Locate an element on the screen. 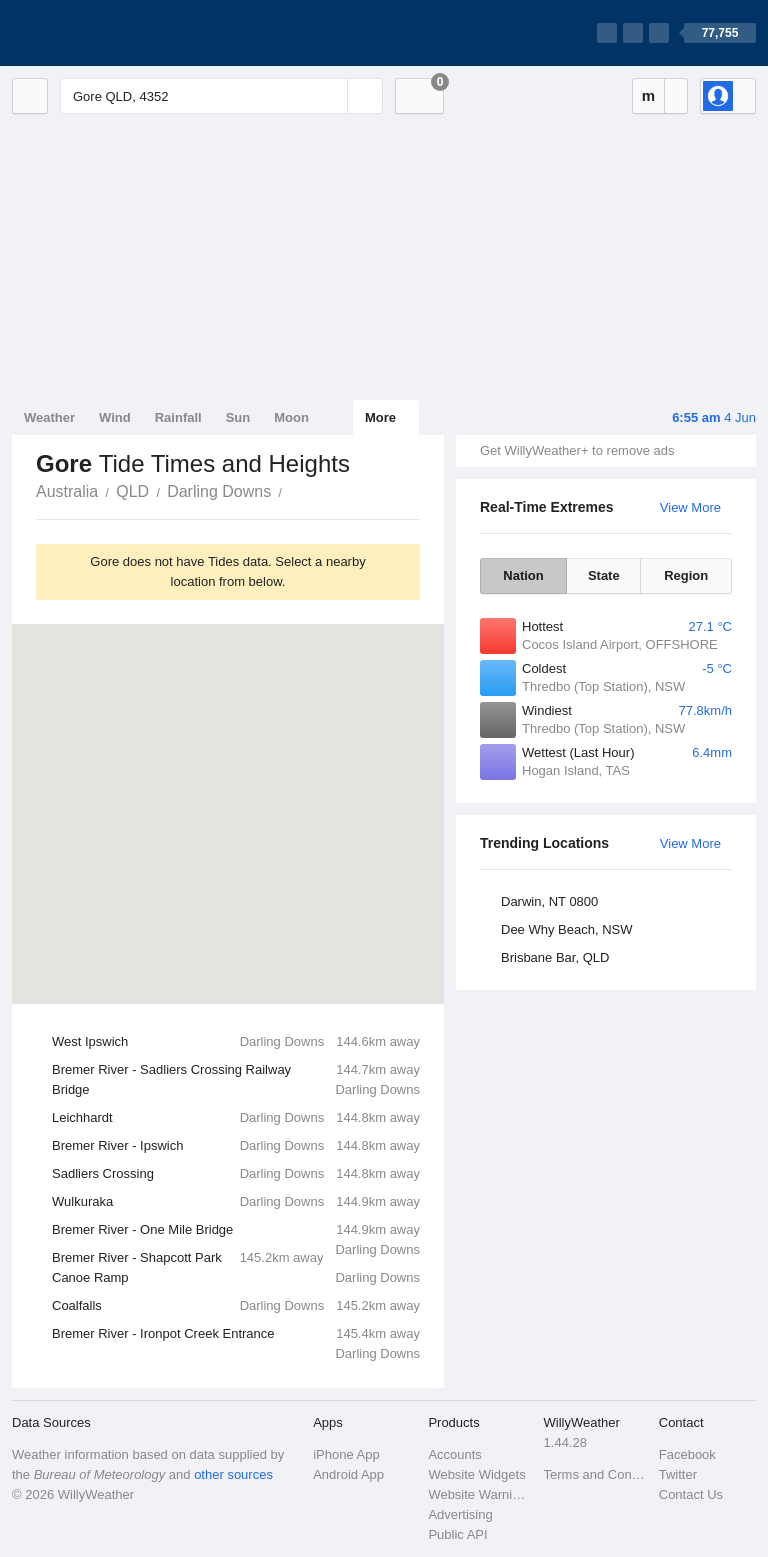  Android App is located at coordinates (348, 1474).